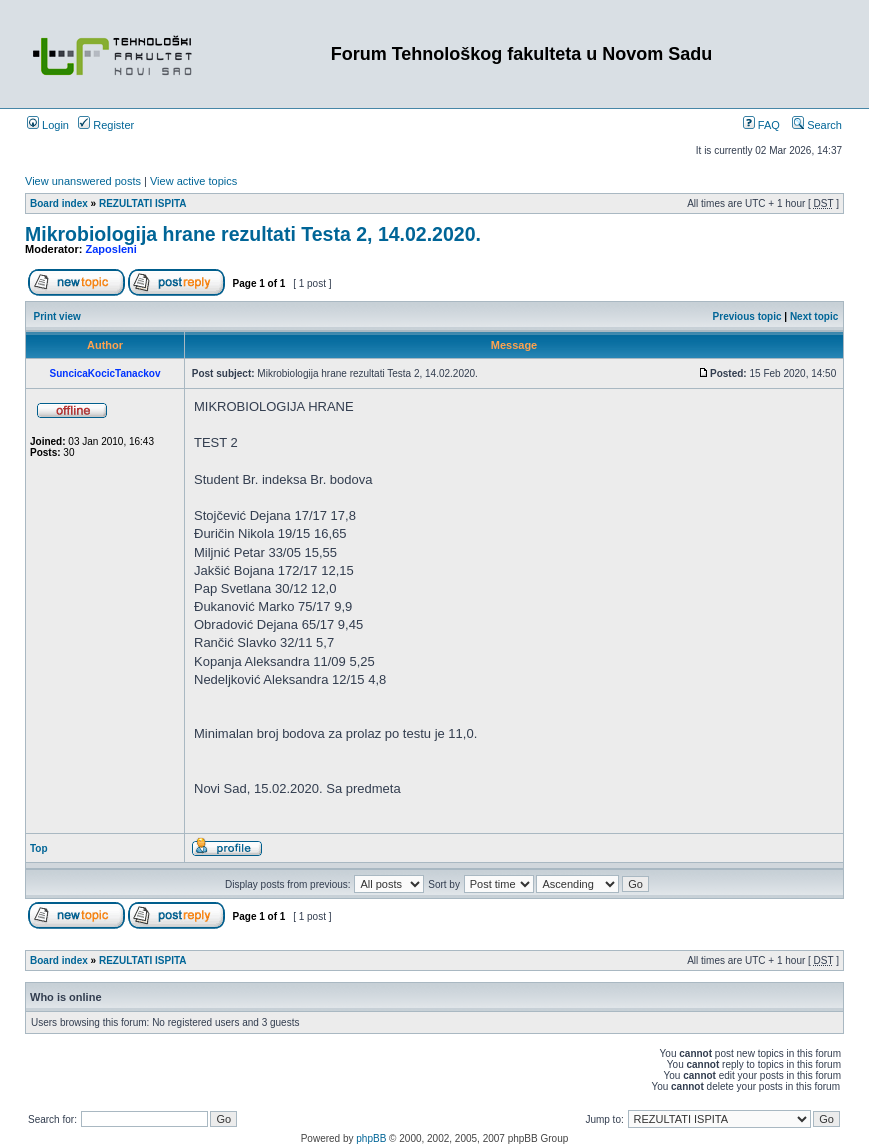  Describe the element at coordinates (761, 125) in the screenshot. I see `FAQ` at that location.